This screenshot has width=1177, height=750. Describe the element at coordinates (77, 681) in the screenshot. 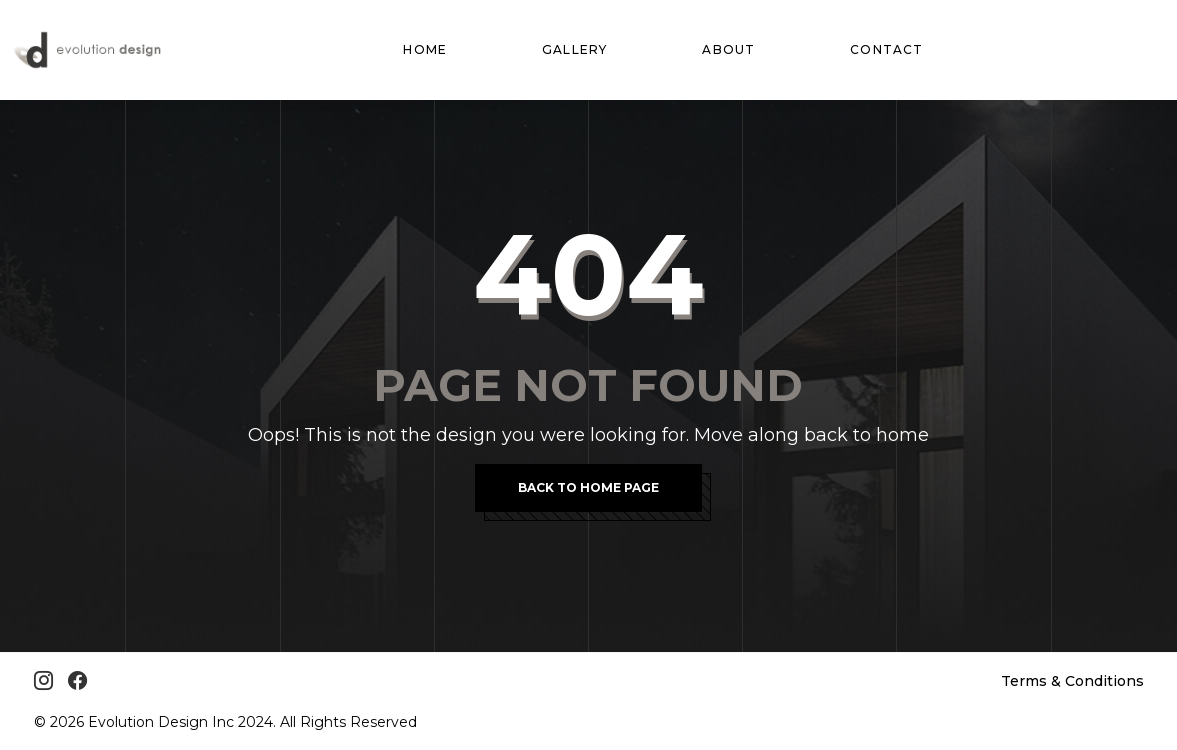

I see `[Facebook]` at that location.